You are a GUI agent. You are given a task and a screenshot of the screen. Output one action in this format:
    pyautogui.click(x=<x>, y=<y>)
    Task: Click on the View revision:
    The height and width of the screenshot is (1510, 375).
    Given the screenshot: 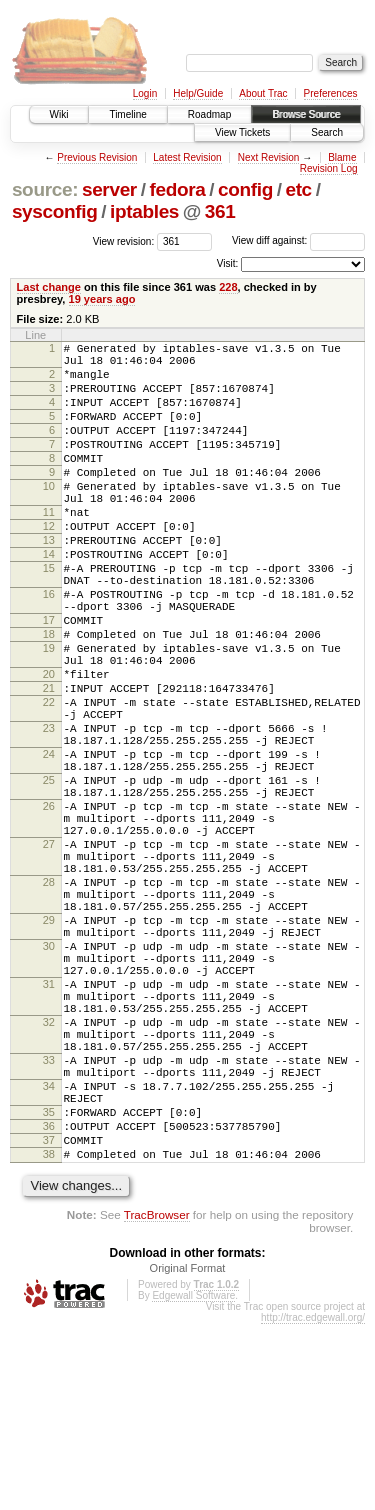 What is the action you would take?
    pyautogui.click(x=124, y=240)
    